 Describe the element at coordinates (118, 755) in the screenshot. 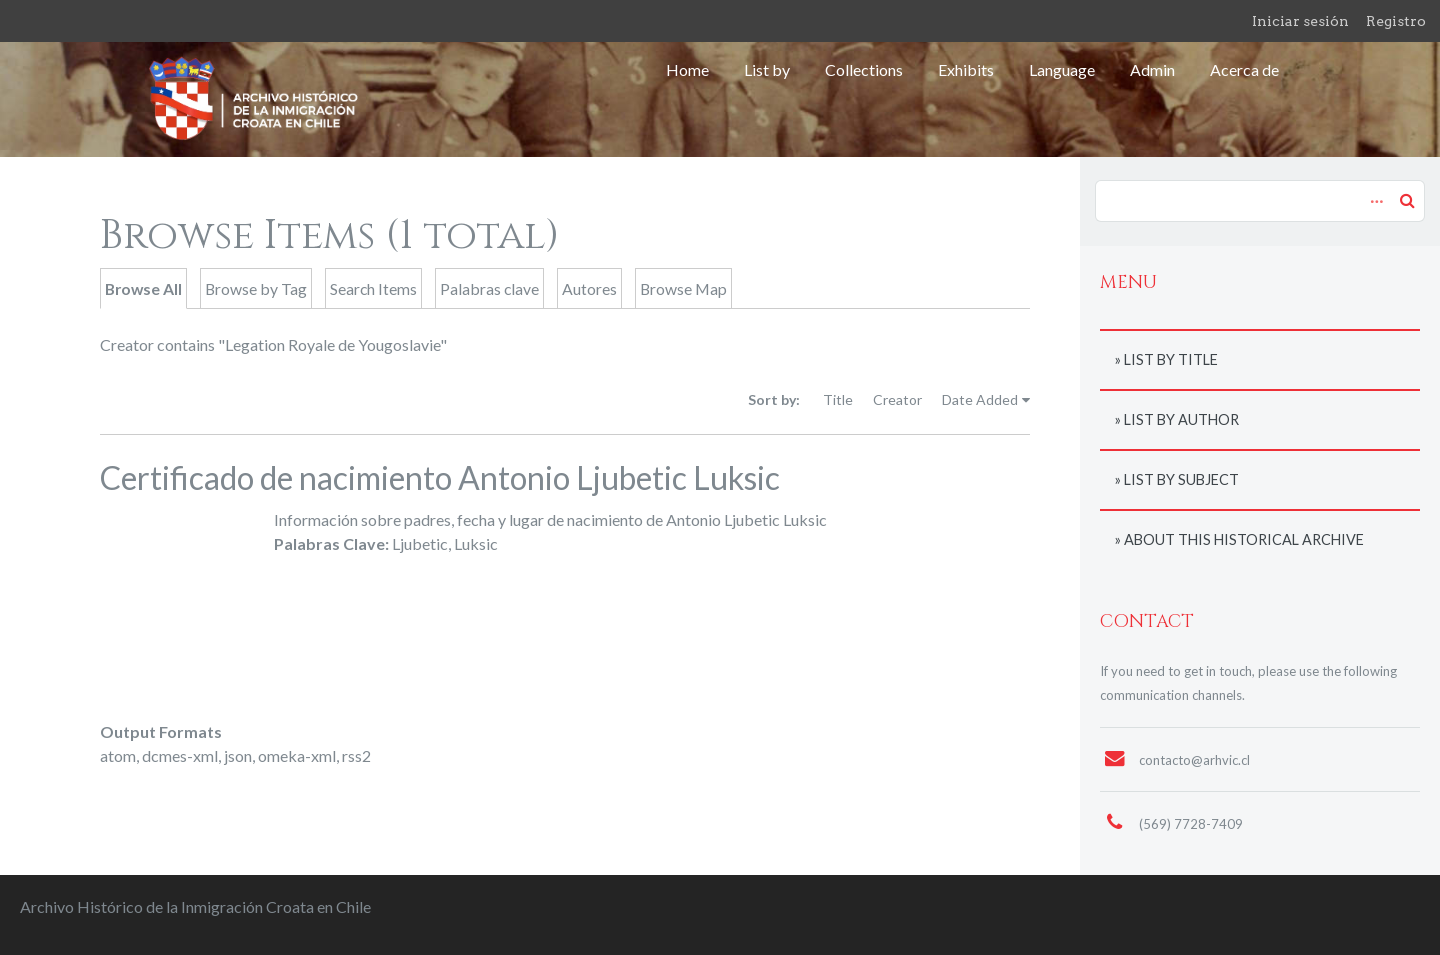

I see `atom` at that location.